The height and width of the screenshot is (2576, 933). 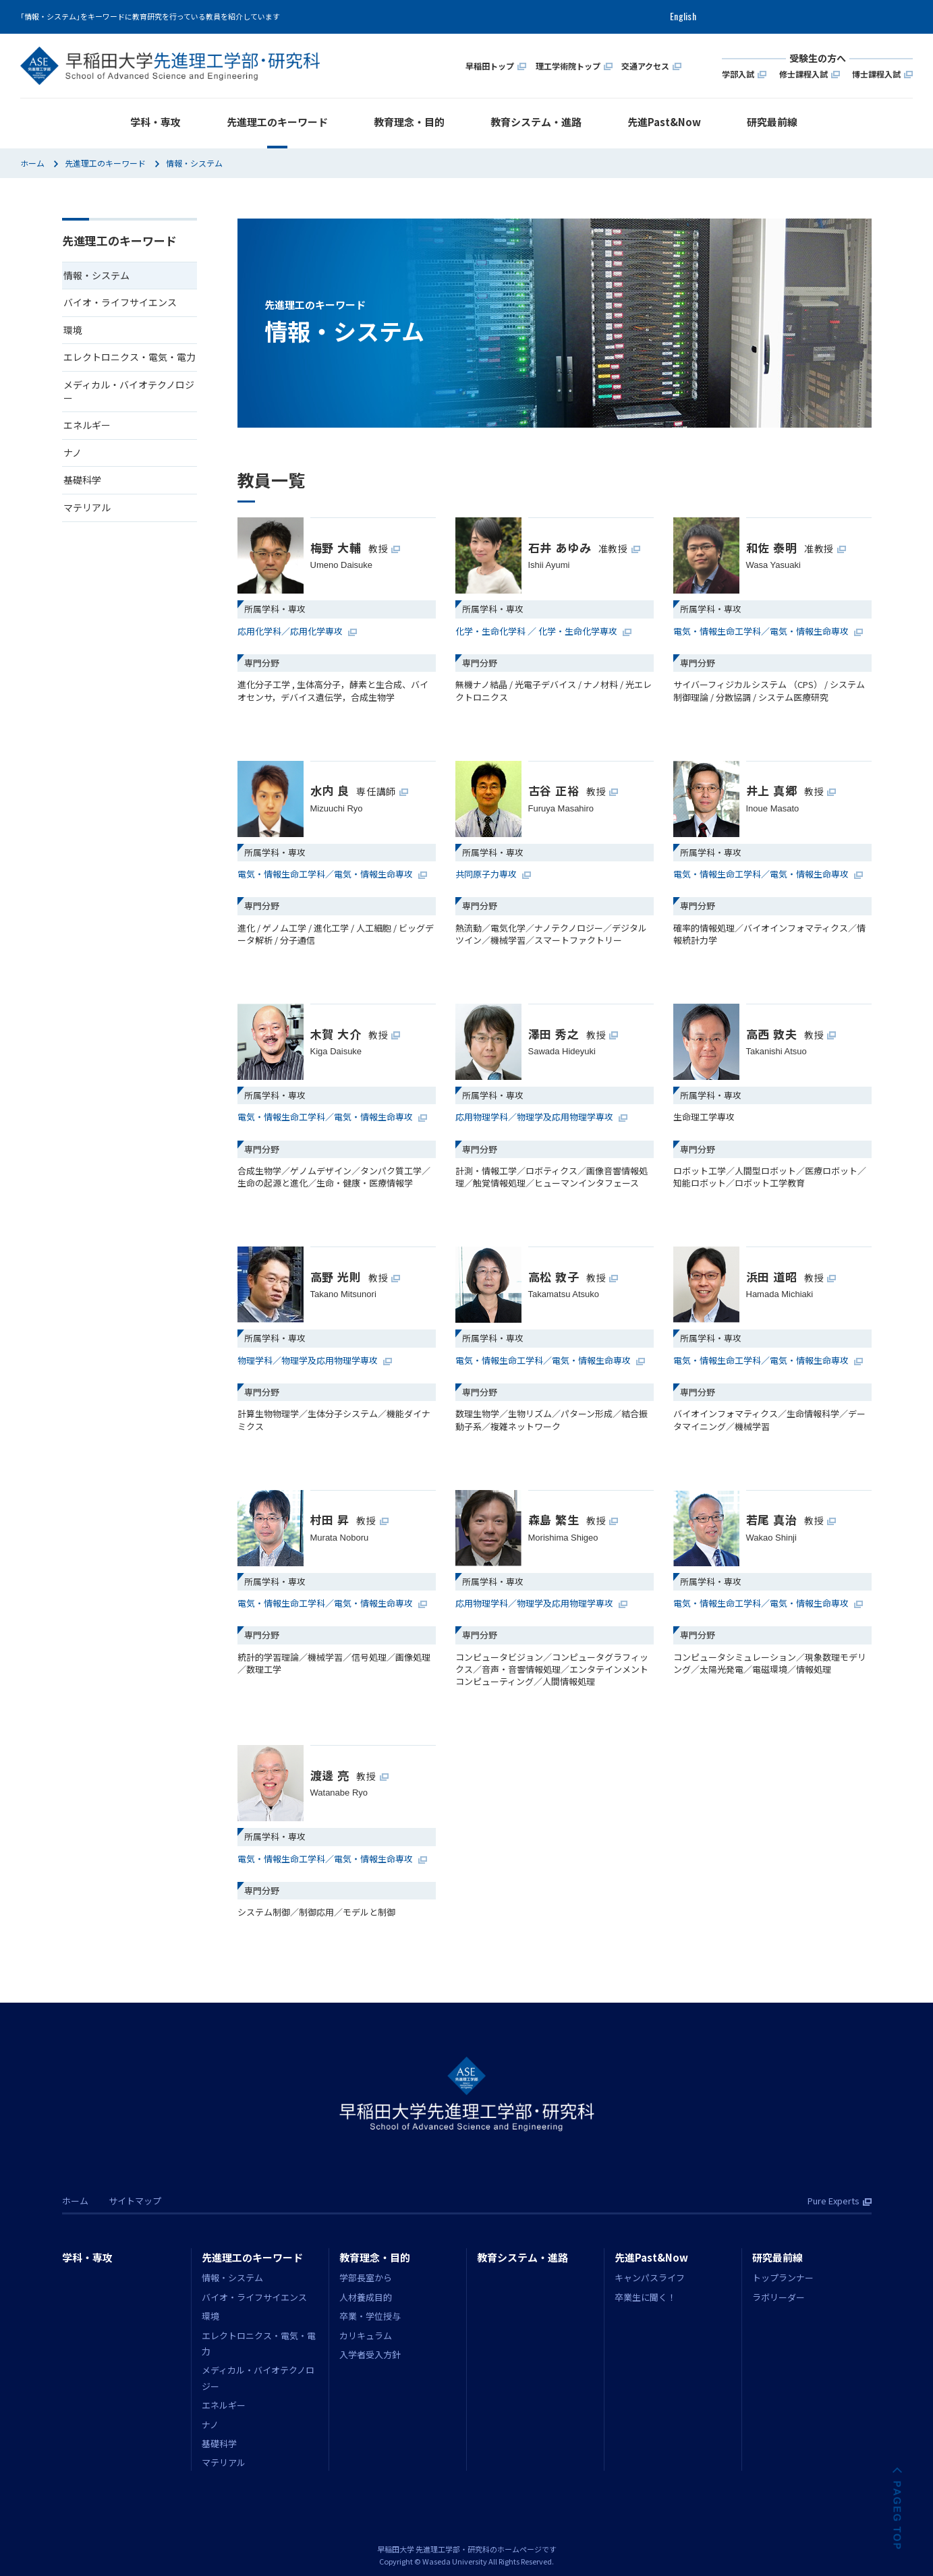 What do you see at coordinates (744, 73) in the screenshot?
I see `学部入試` at bounding box center [744, 73].